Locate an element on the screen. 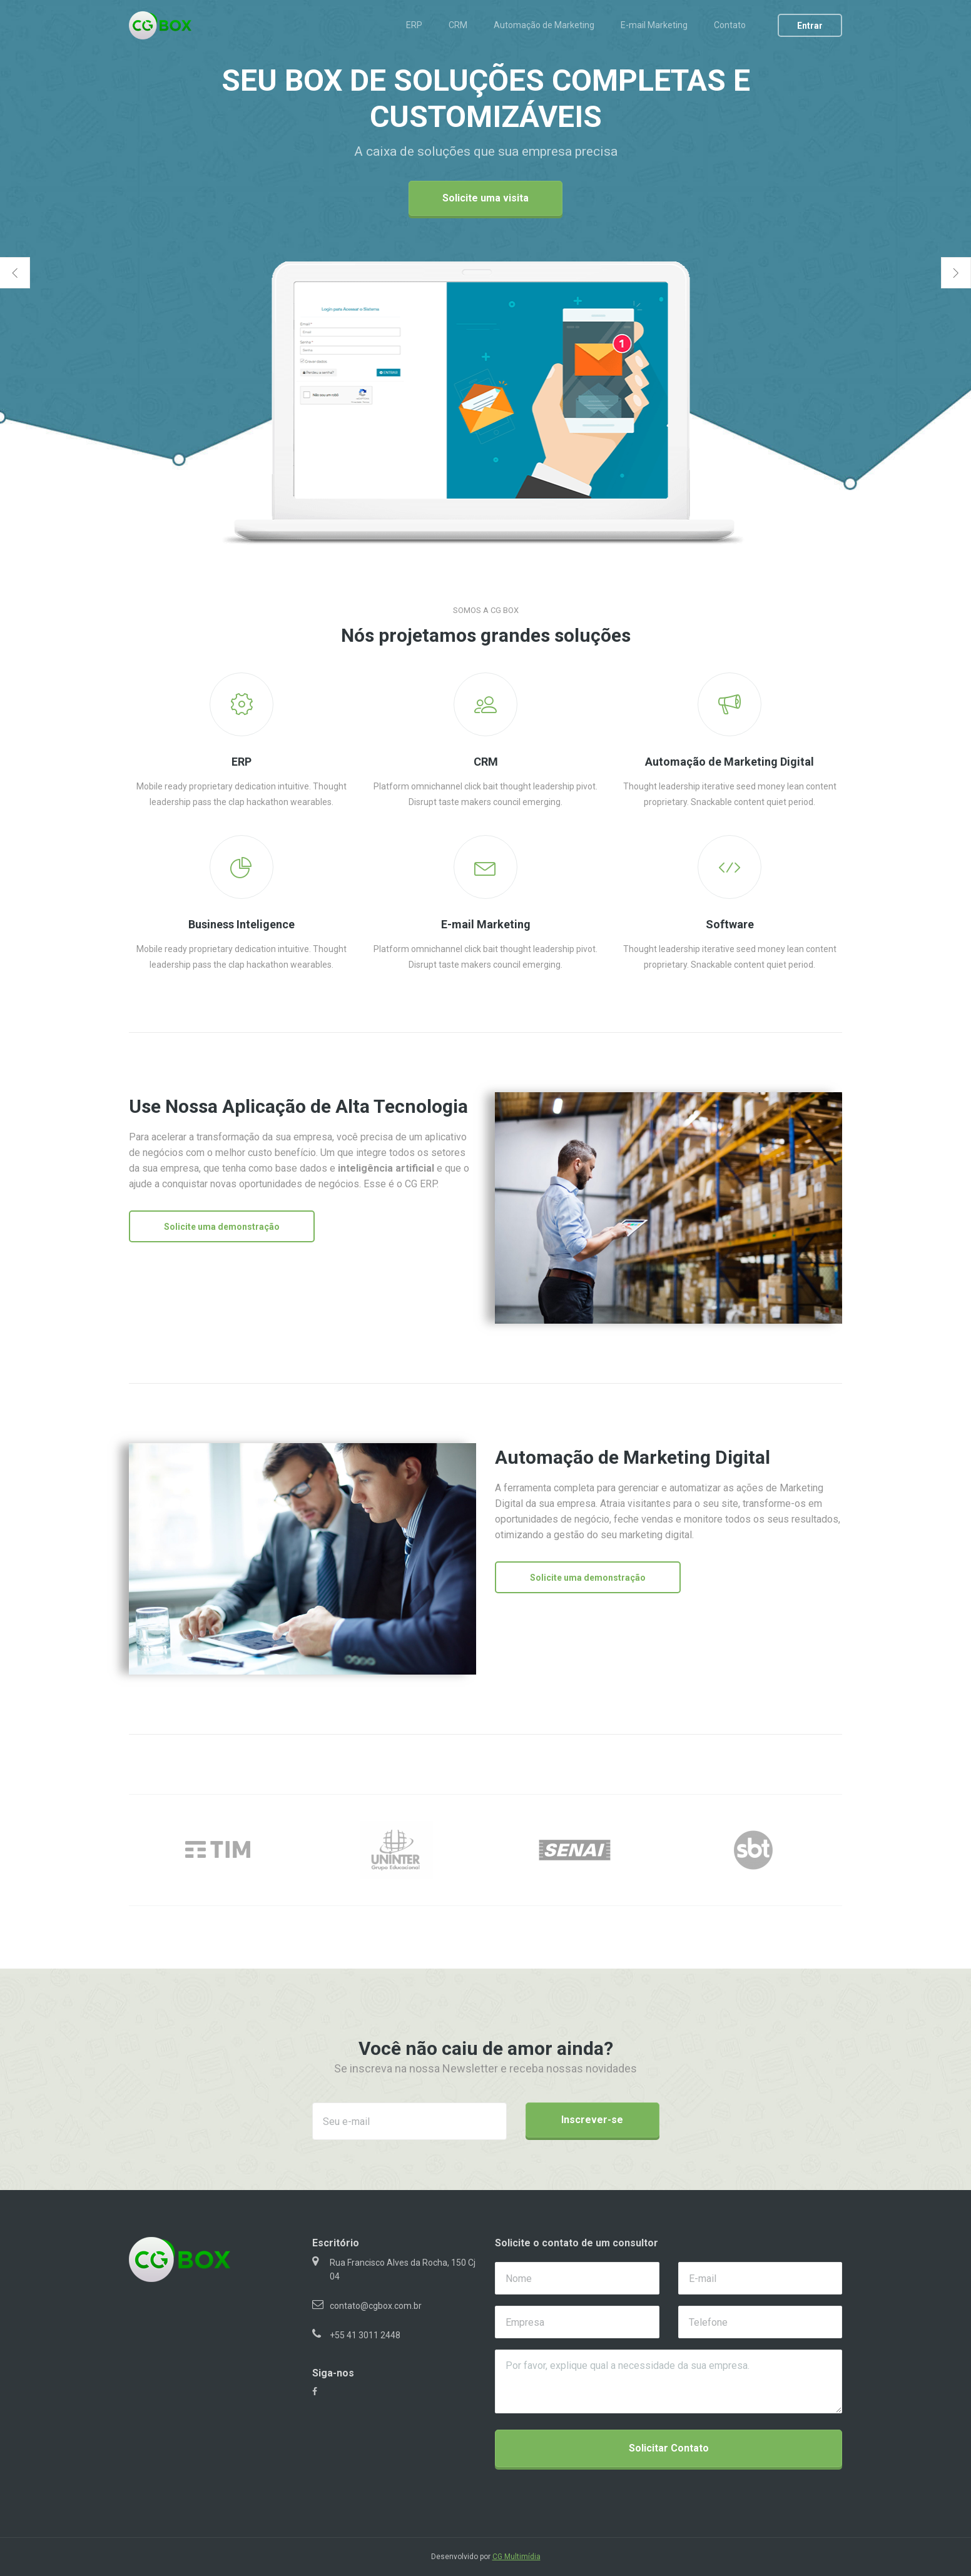  CRM is located at coordinates (458, 25).